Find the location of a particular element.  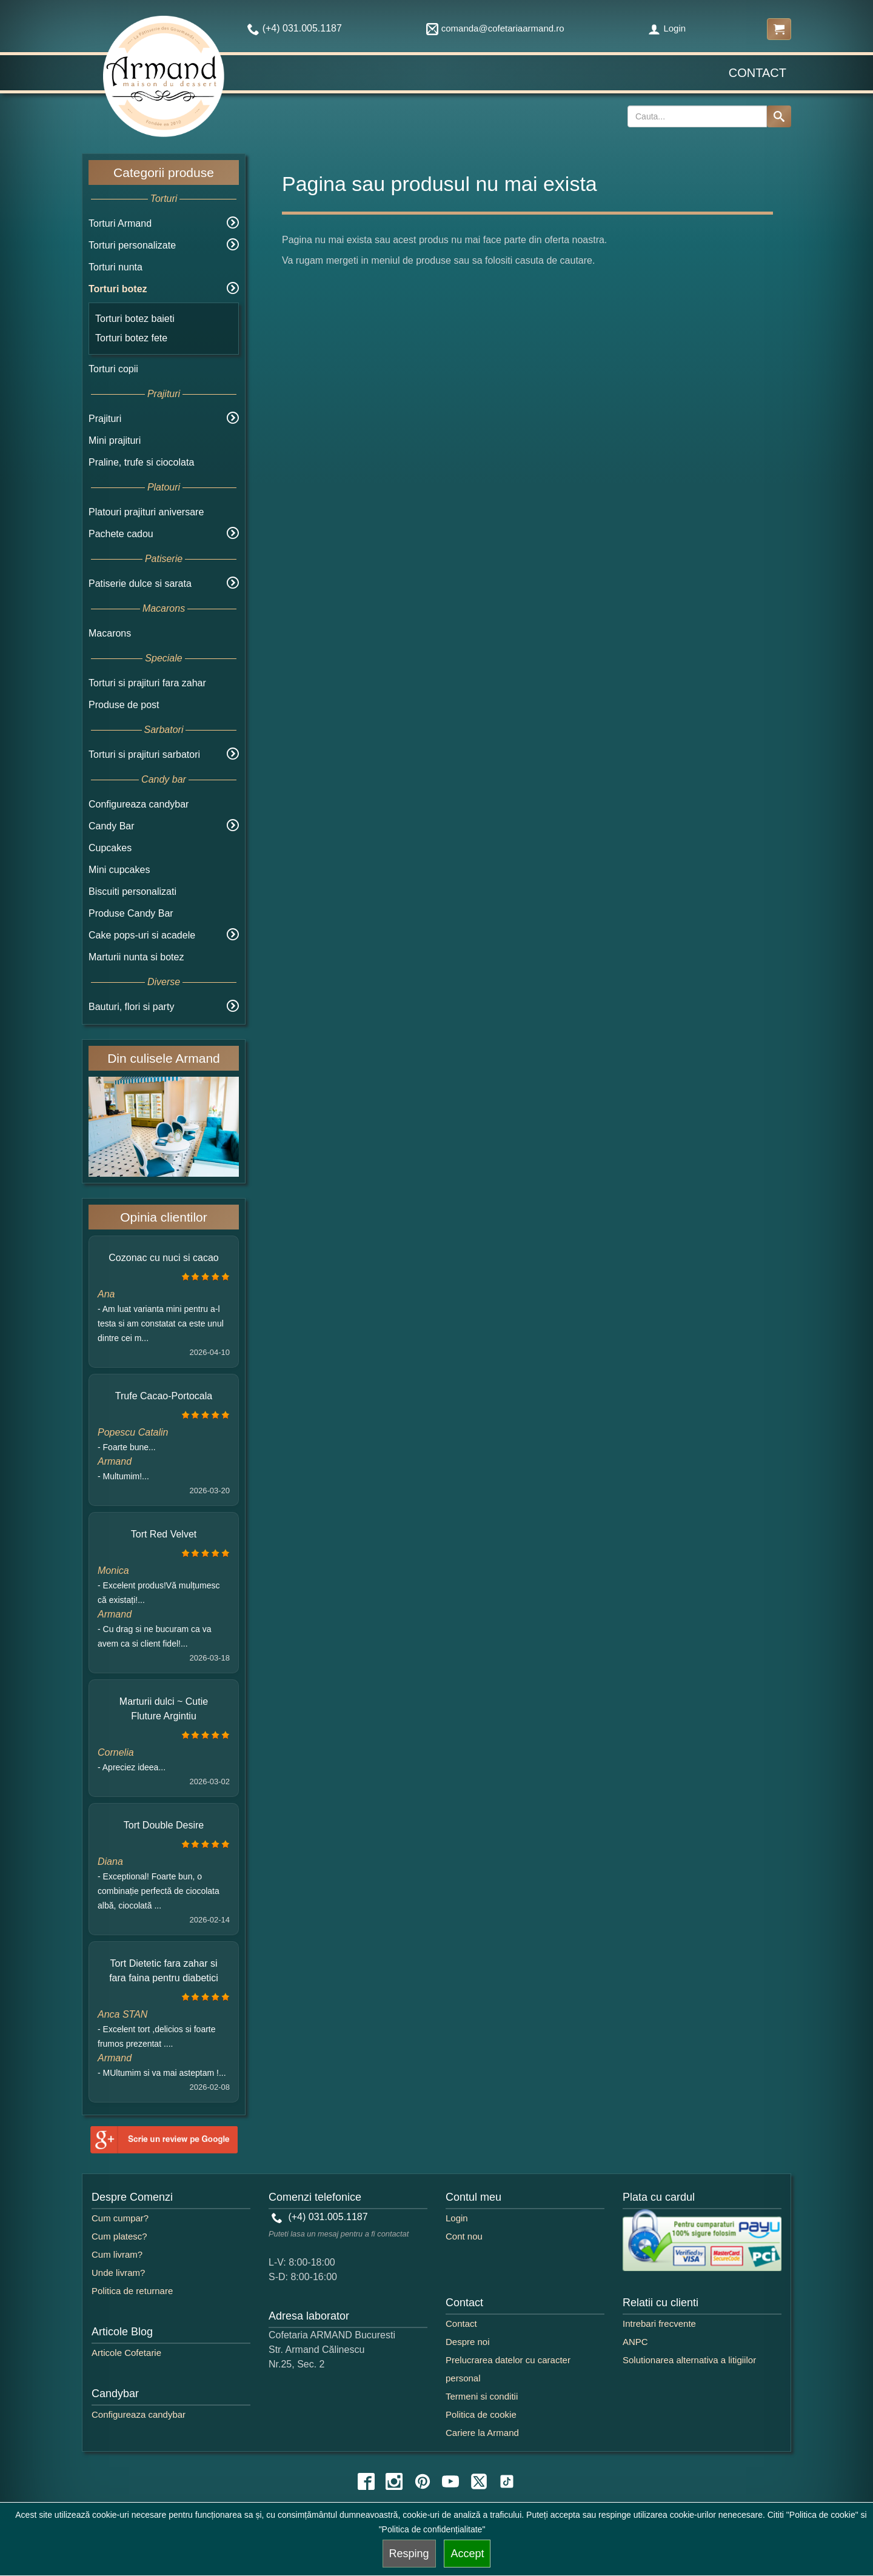

[instagram icon] is located at coordinates (394, 2481).